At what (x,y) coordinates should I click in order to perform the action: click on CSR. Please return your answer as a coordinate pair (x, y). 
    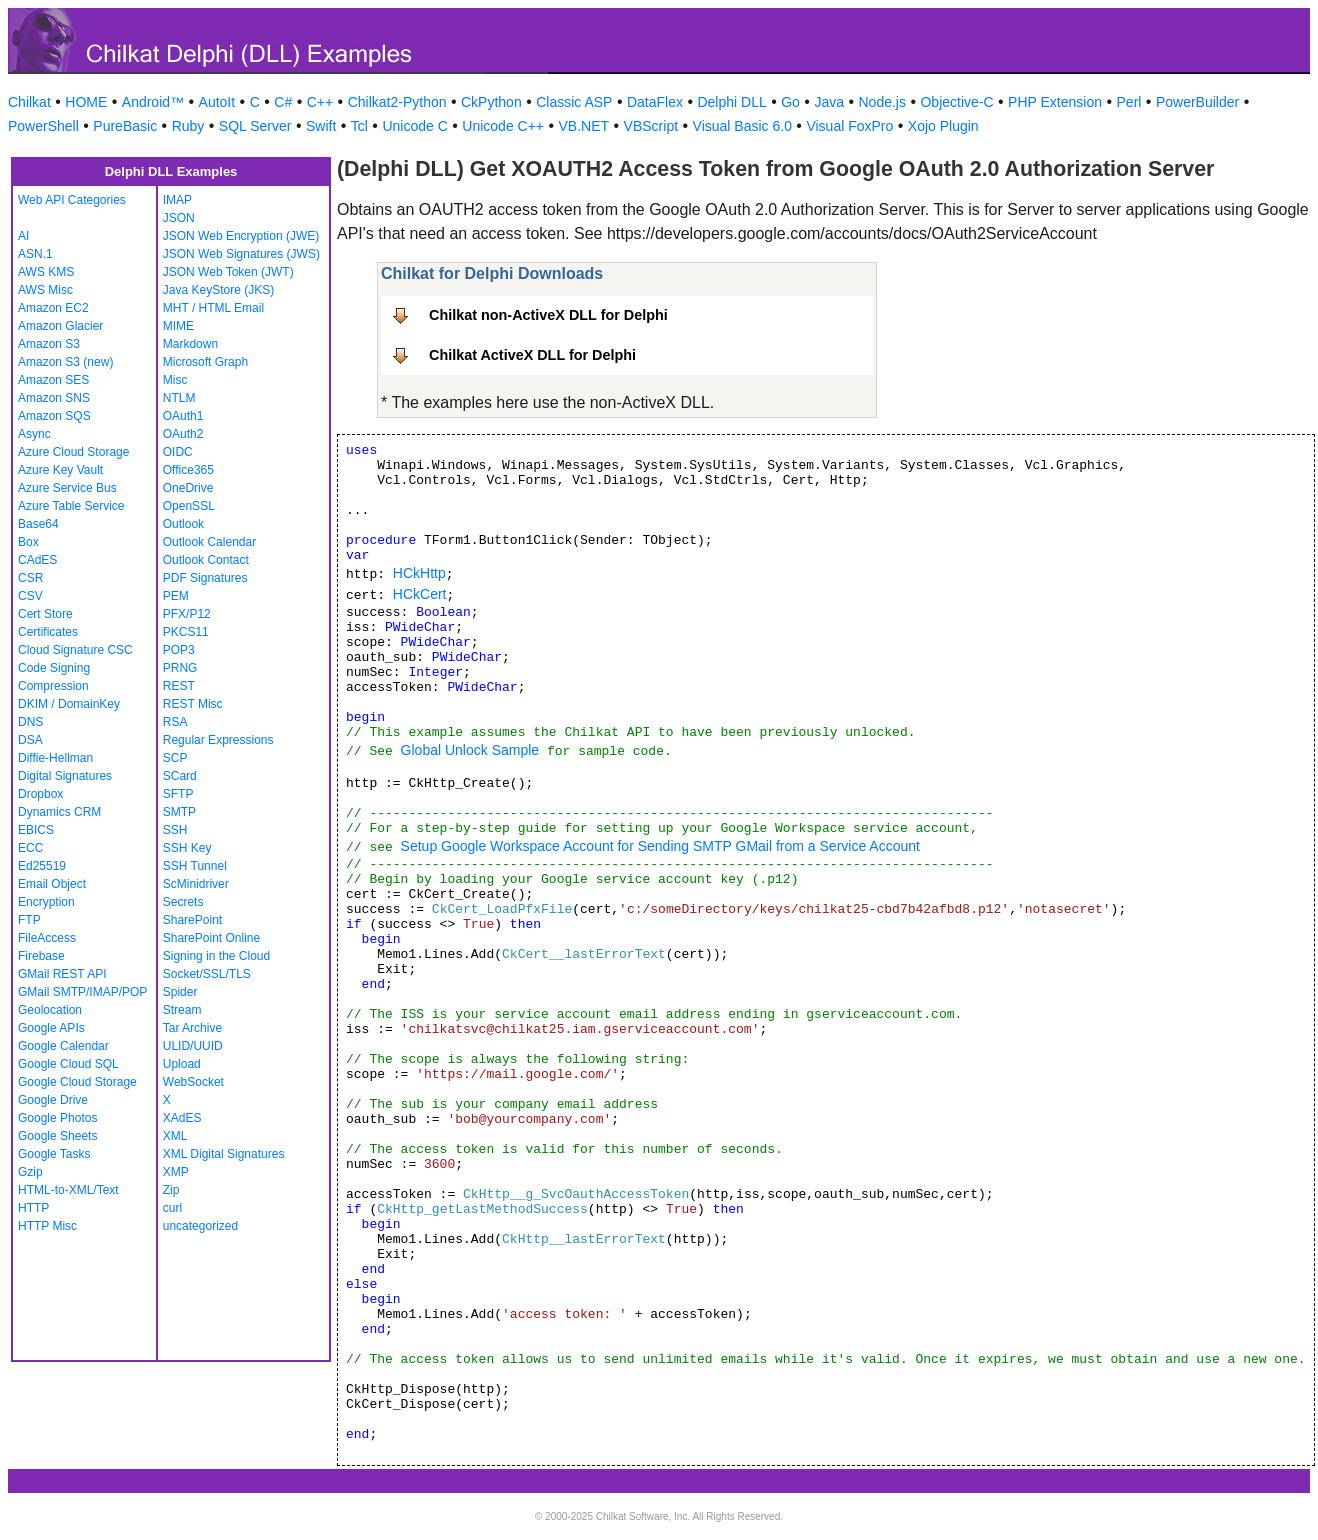
    Looking at the image, I should click on (30, 578).